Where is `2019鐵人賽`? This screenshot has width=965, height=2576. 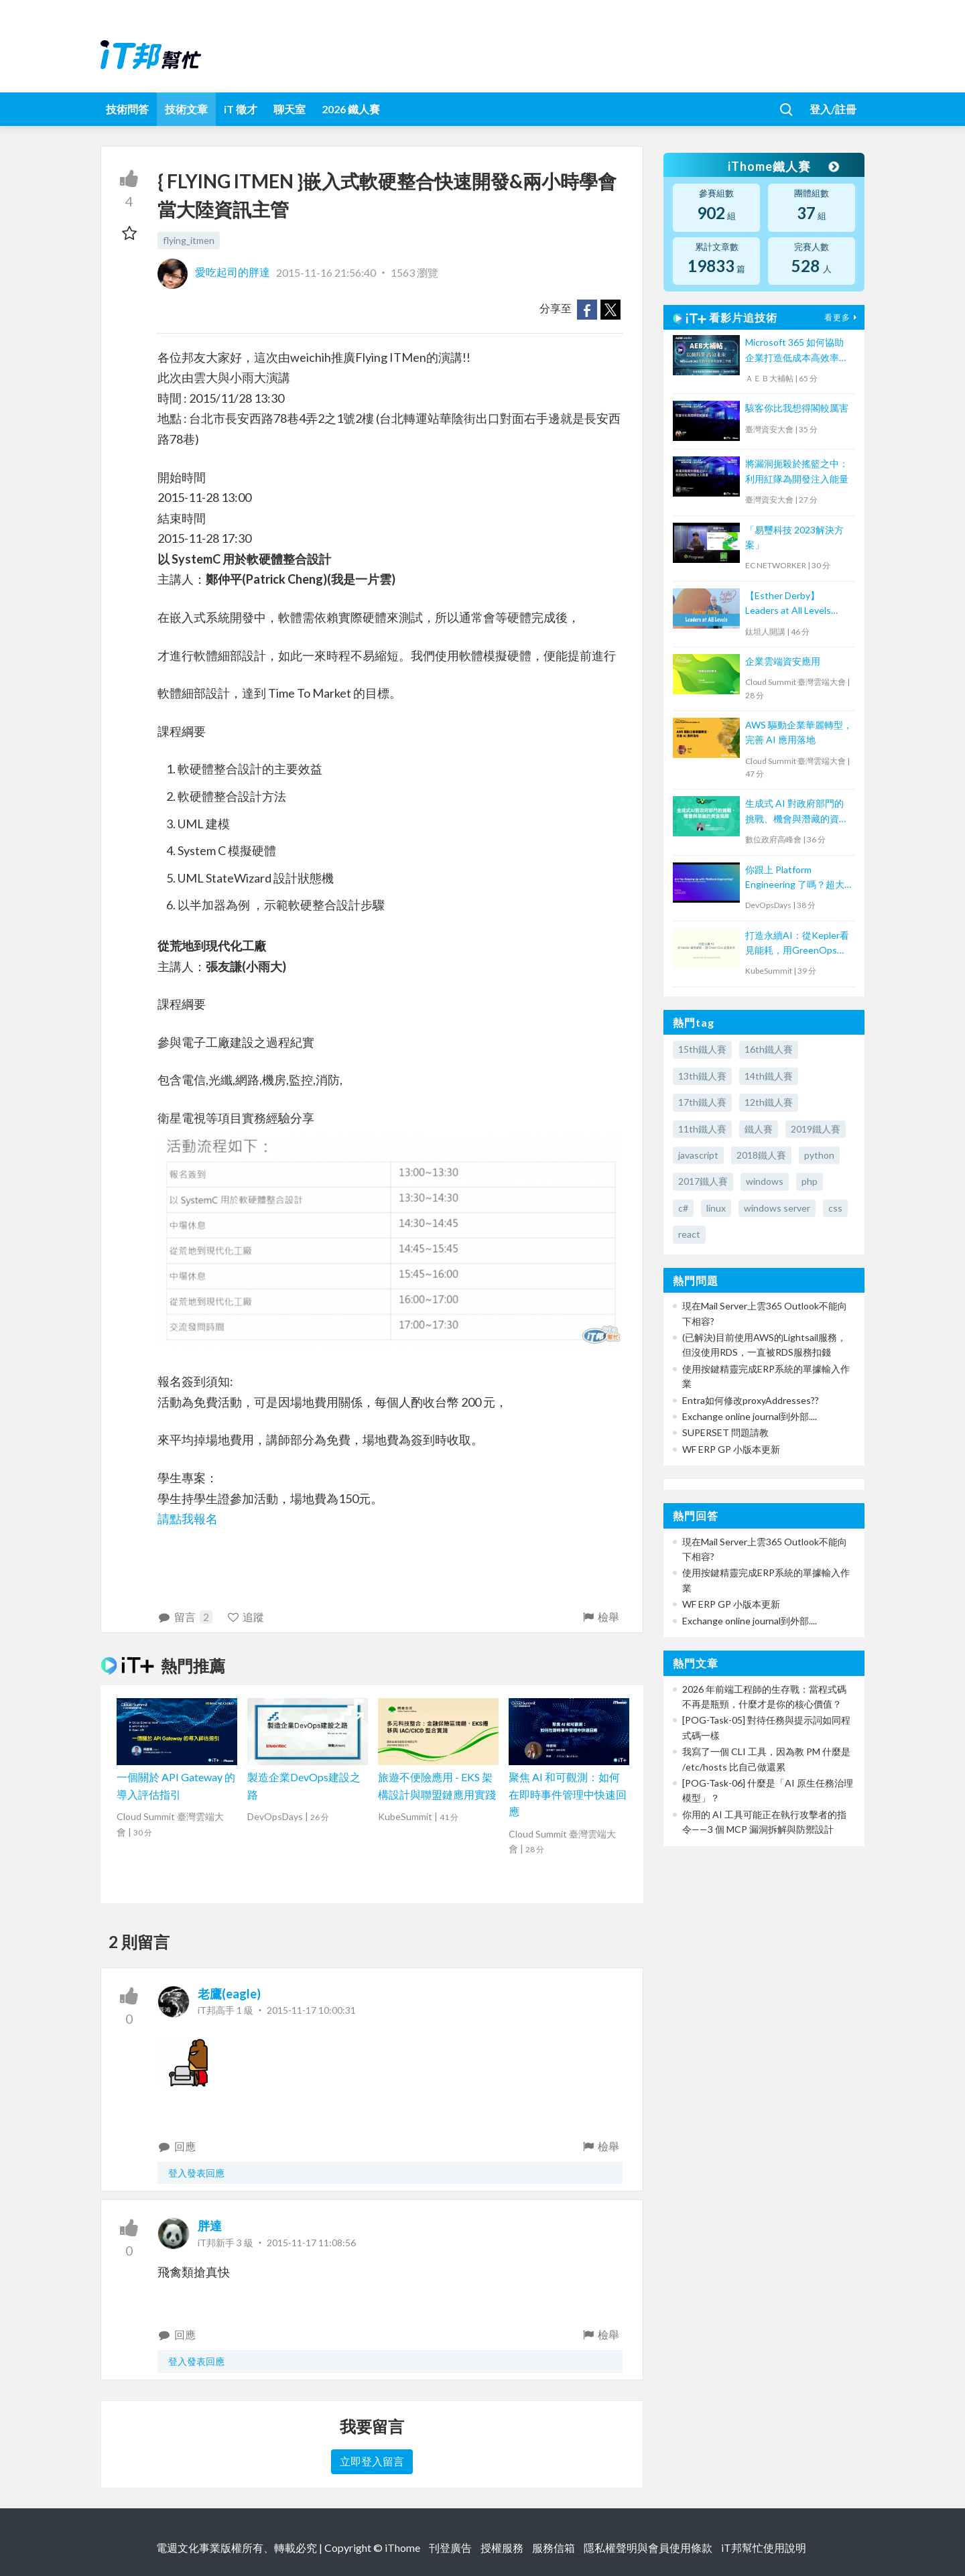
2019鐵人賽 is located at coordinates (815, 1129).